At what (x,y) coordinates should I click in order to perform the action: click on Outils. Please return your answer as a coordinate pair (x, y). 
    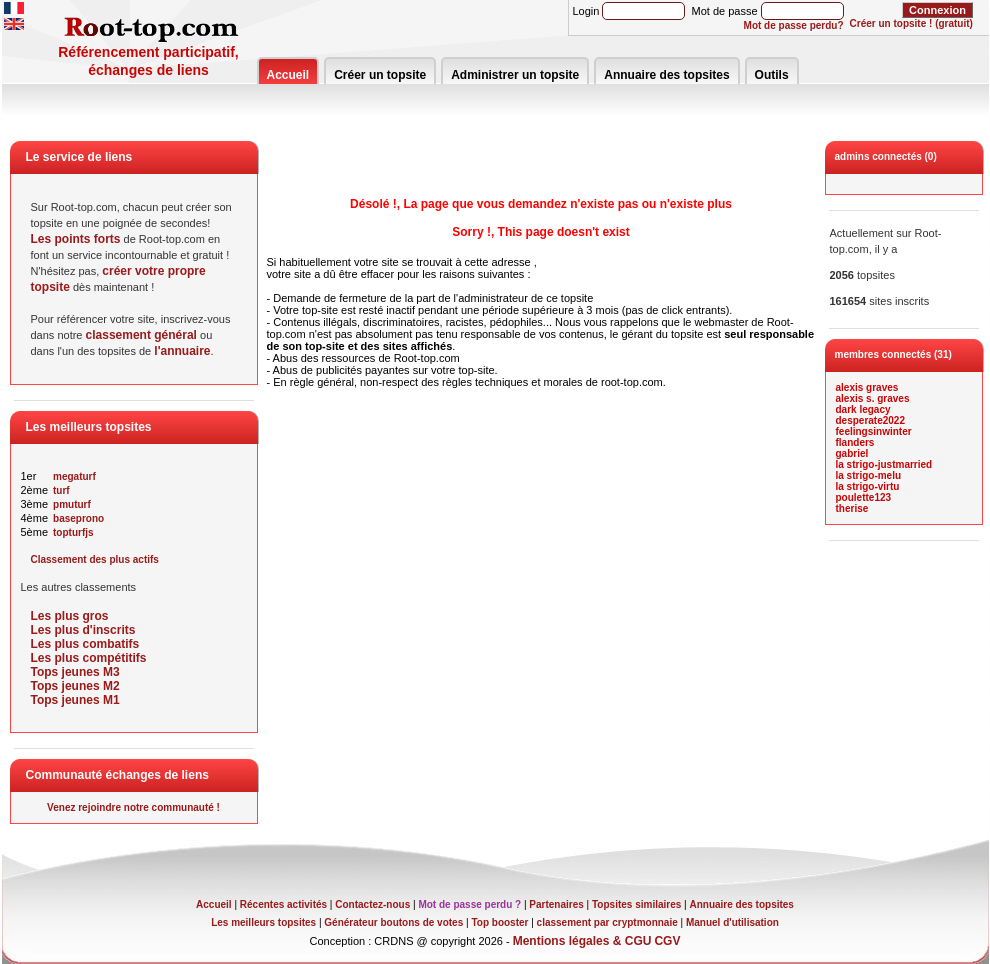
    Looking at the image, I should click on (772, 75).